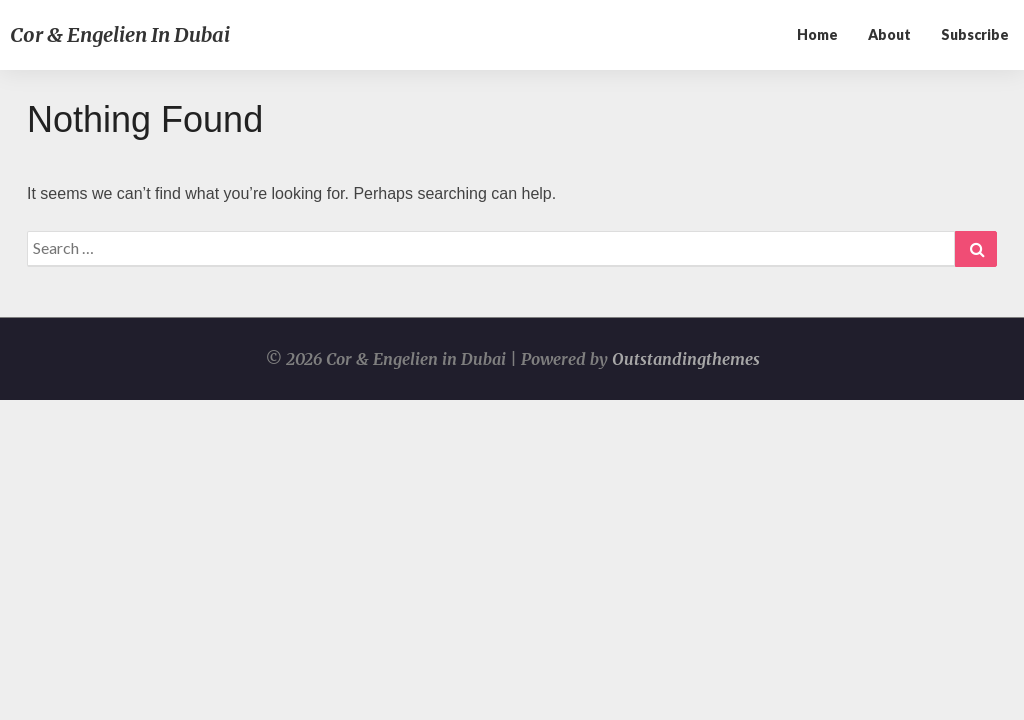 The width and height of the screenshot is (1024, 720). I want to click on Subscribe, so click(975, 34).